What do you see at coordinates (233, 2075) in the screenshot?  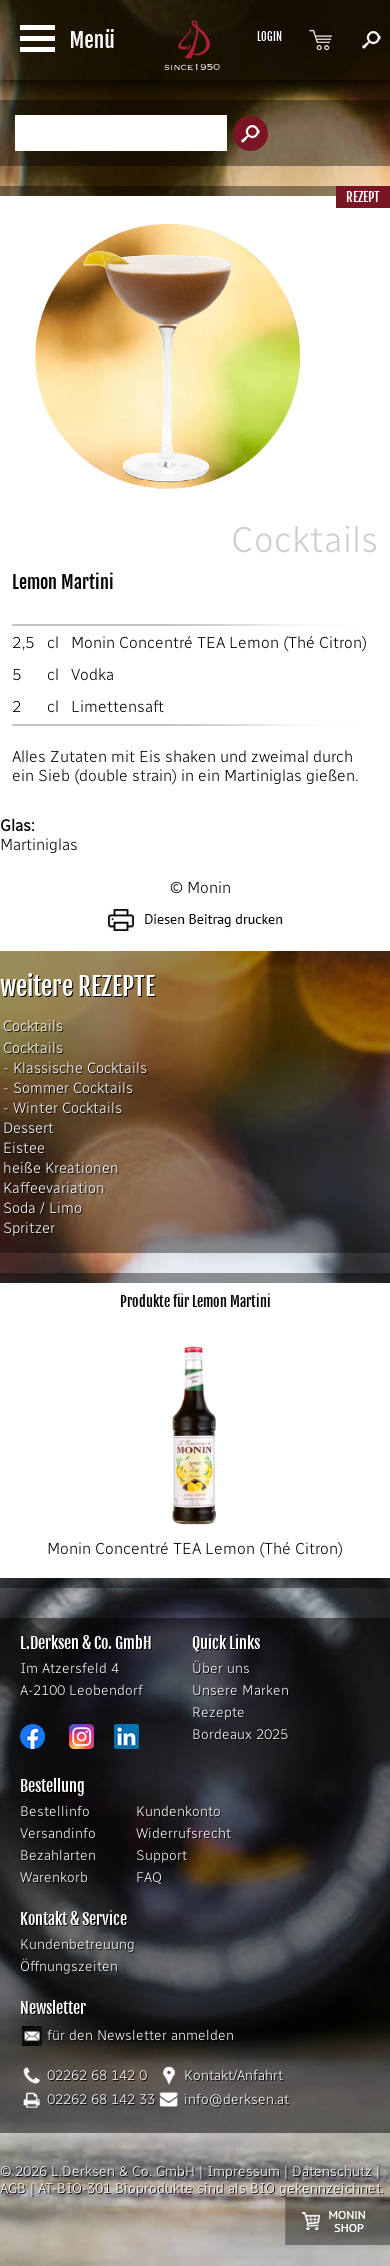 I see `Kontakt/Anfahrt` at bounding box center [233, 2075].